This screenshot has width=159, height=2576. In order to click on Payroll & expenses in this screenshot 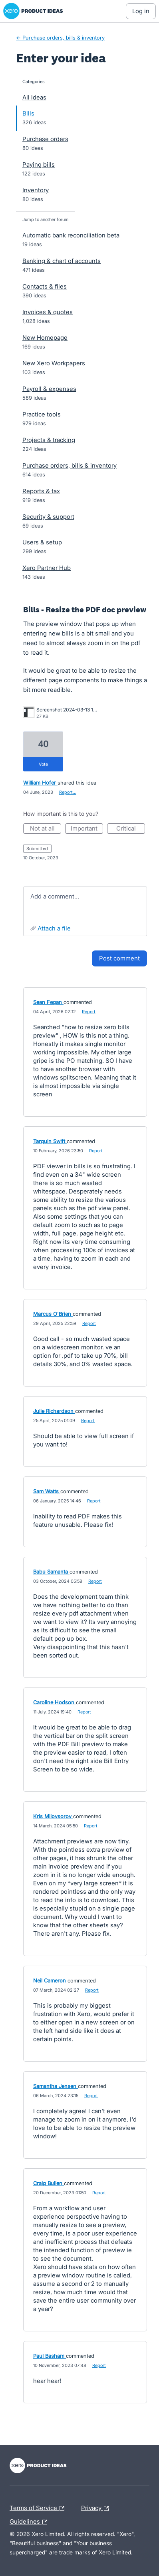, I will do `click(49, 388)`.